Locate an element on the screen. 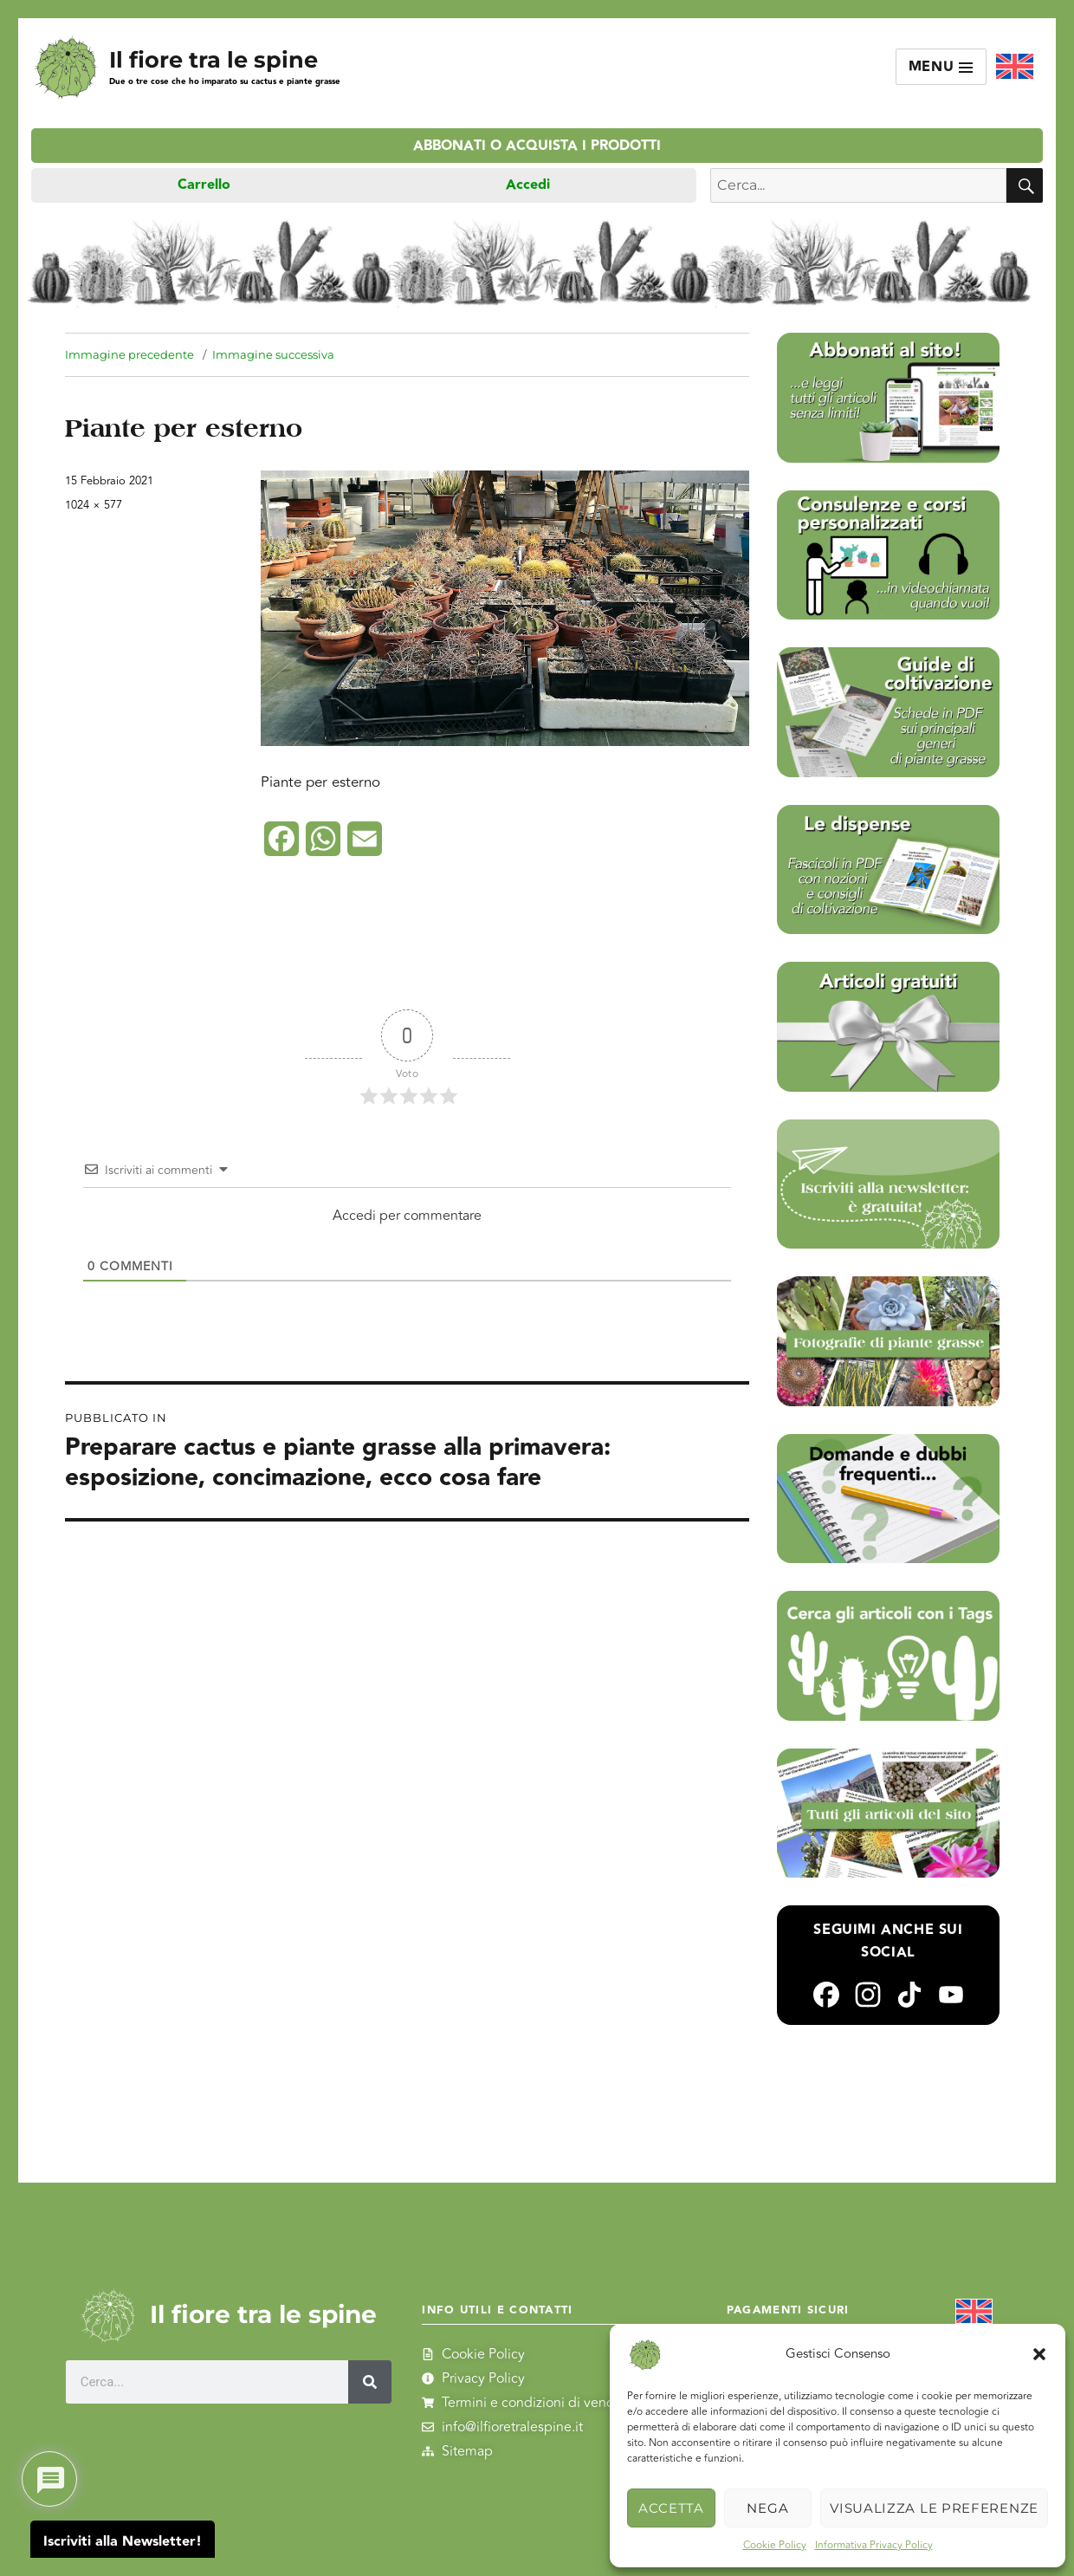 The image size is (1074, 2576). Menu is located at coordinates (941, 67).